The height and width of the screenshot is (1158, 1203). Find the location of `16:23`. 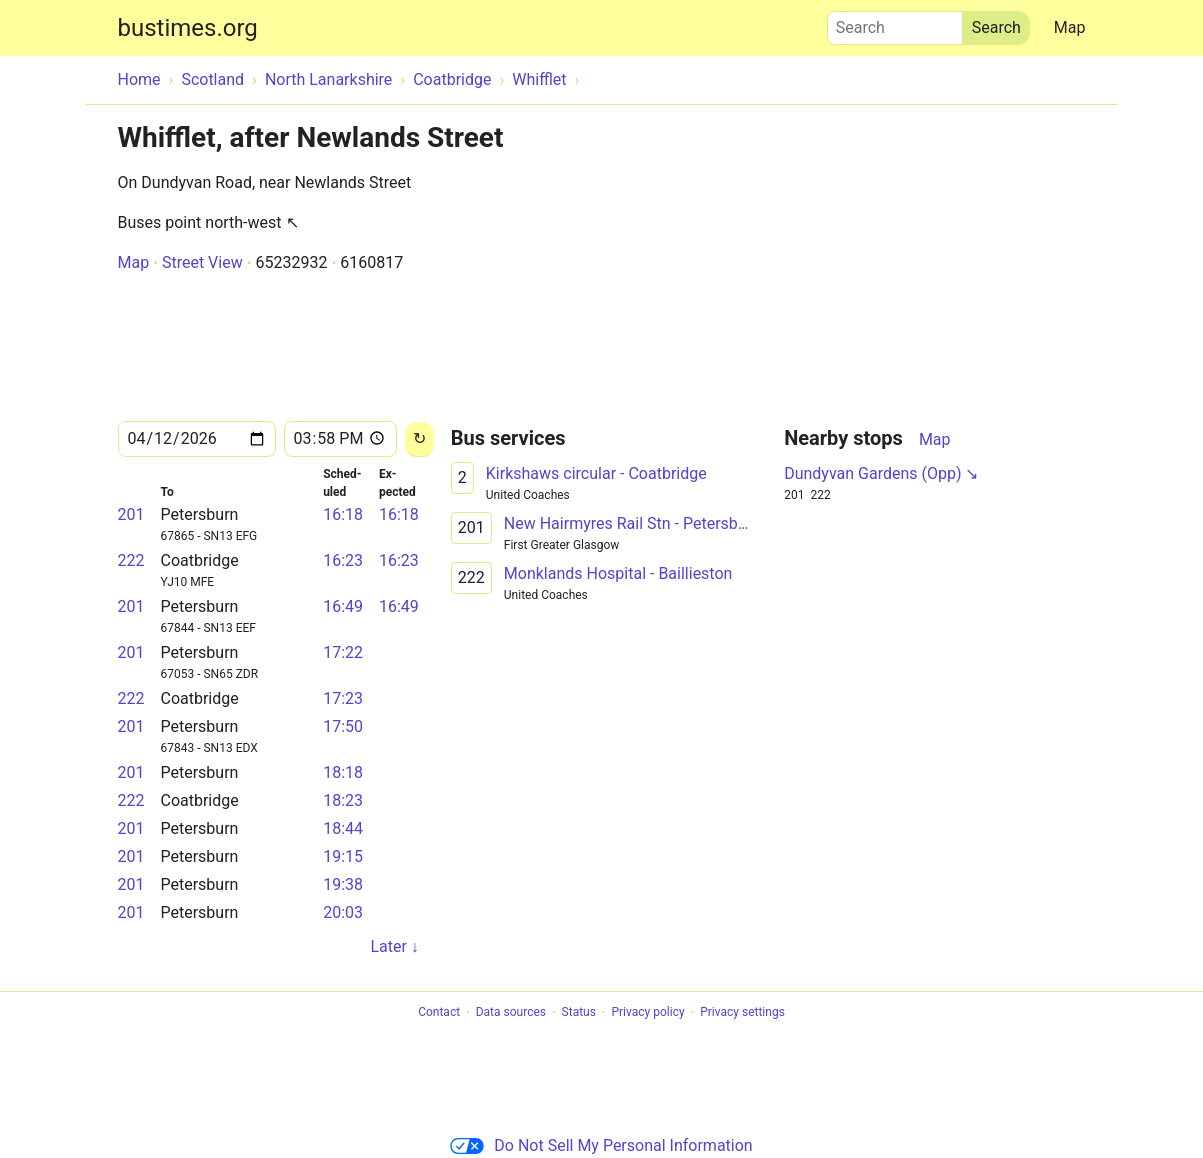

16:23 is located at coordinates (343, 560).